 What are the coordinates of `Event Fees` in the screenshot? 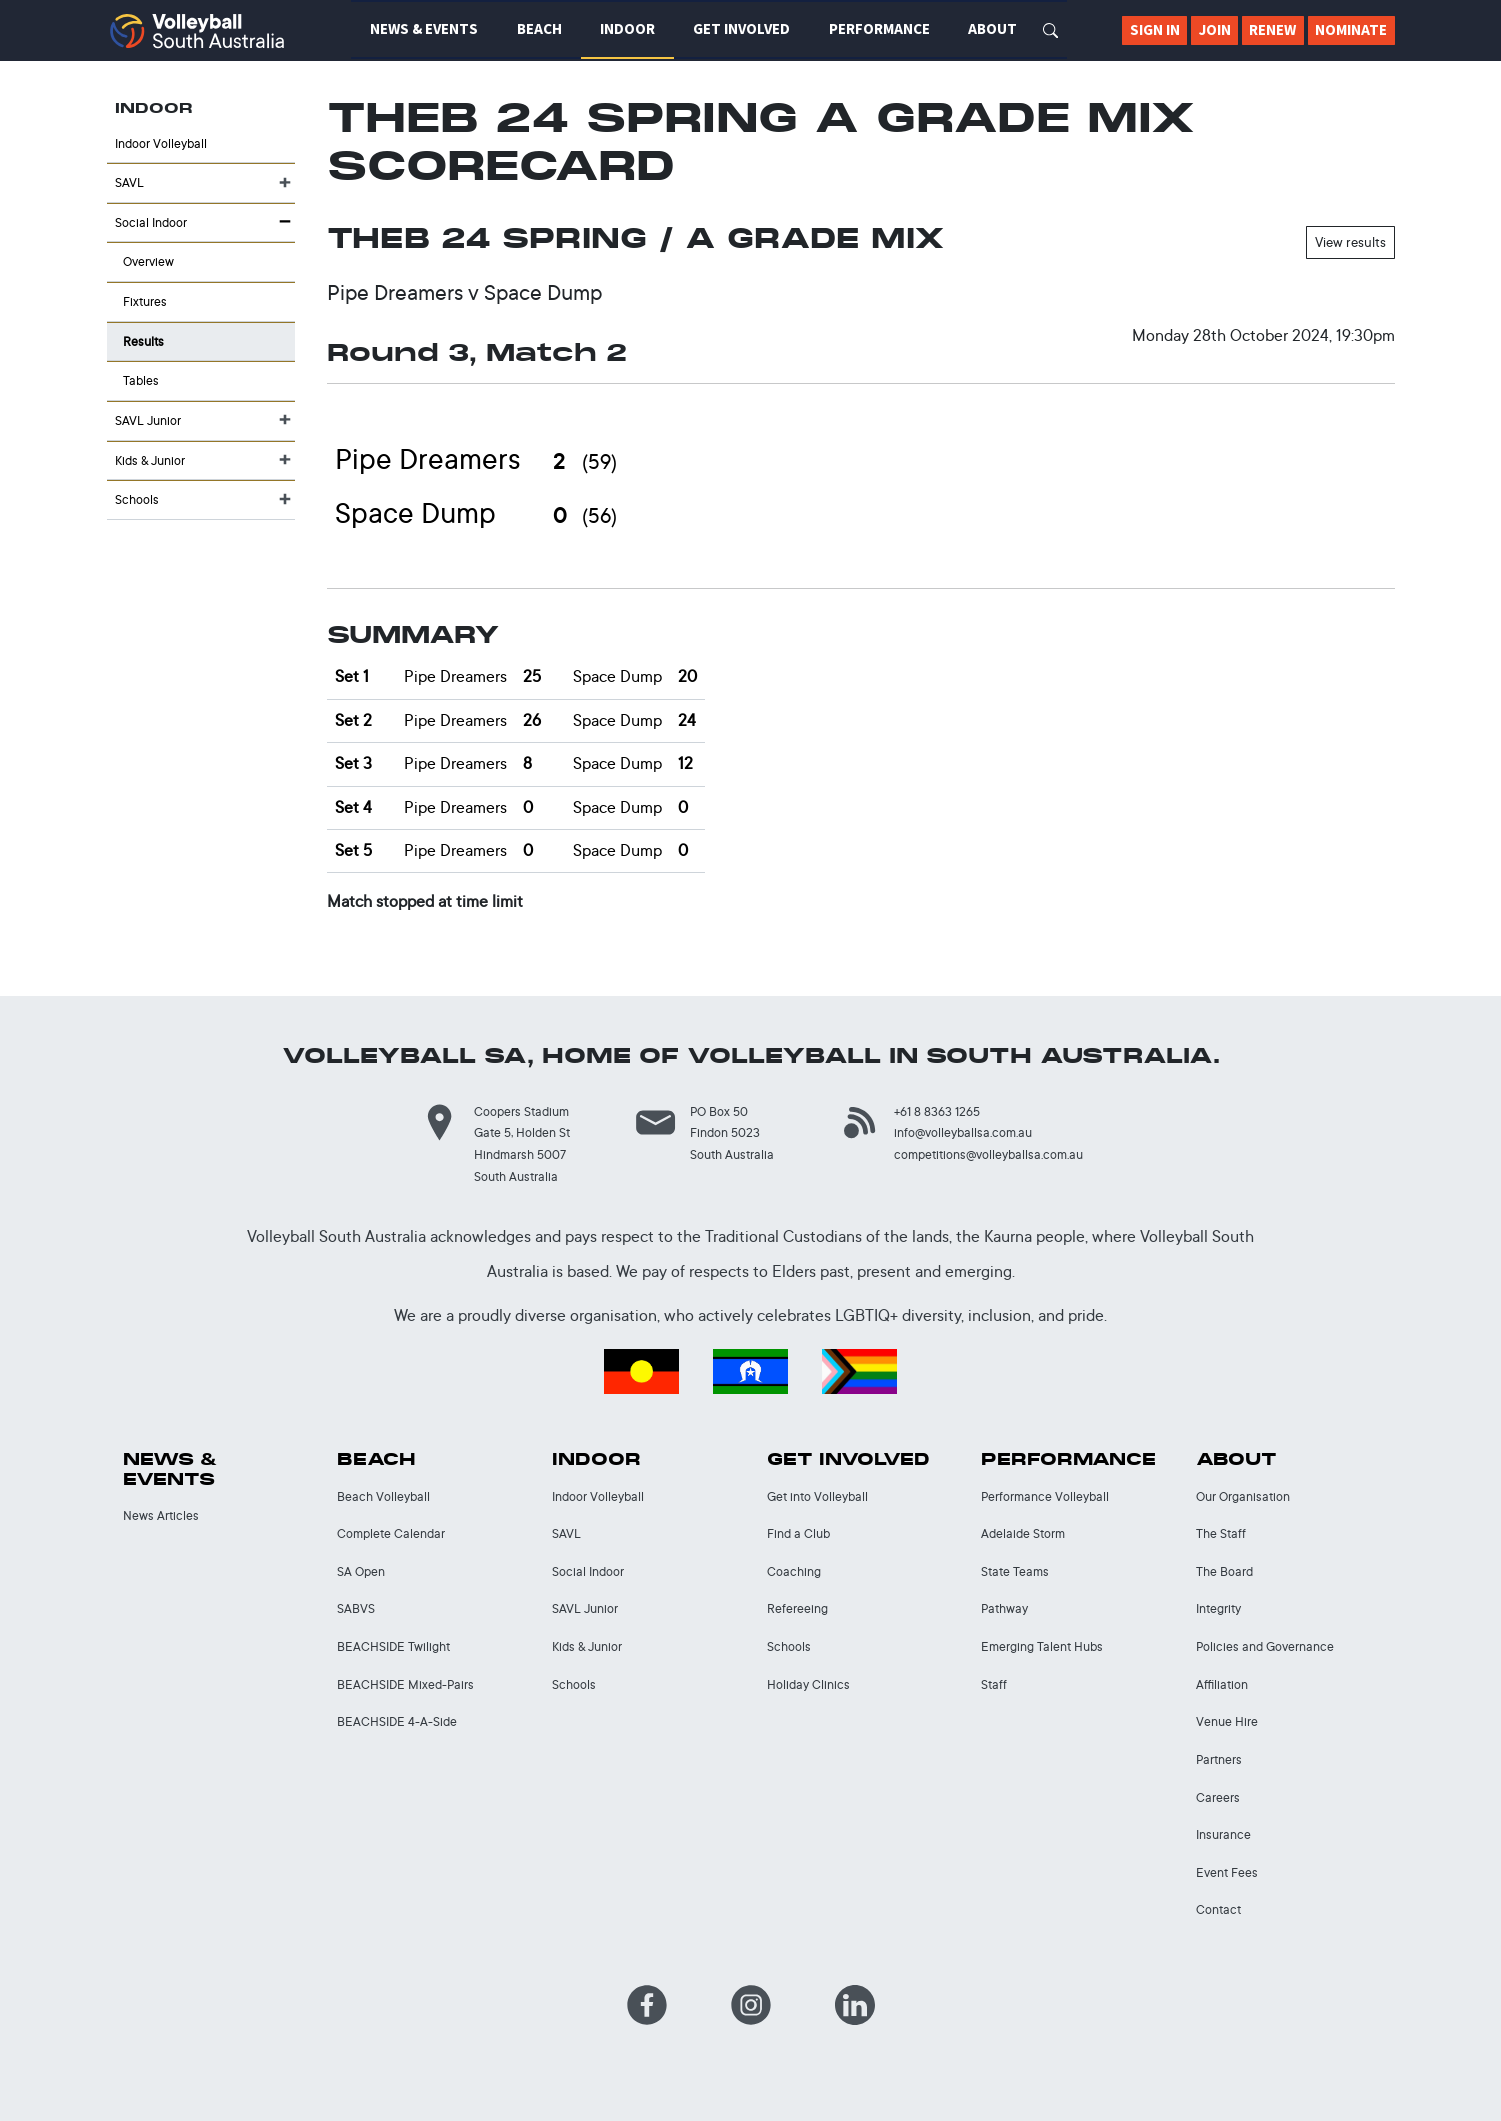 It's located at (1227, 1872).